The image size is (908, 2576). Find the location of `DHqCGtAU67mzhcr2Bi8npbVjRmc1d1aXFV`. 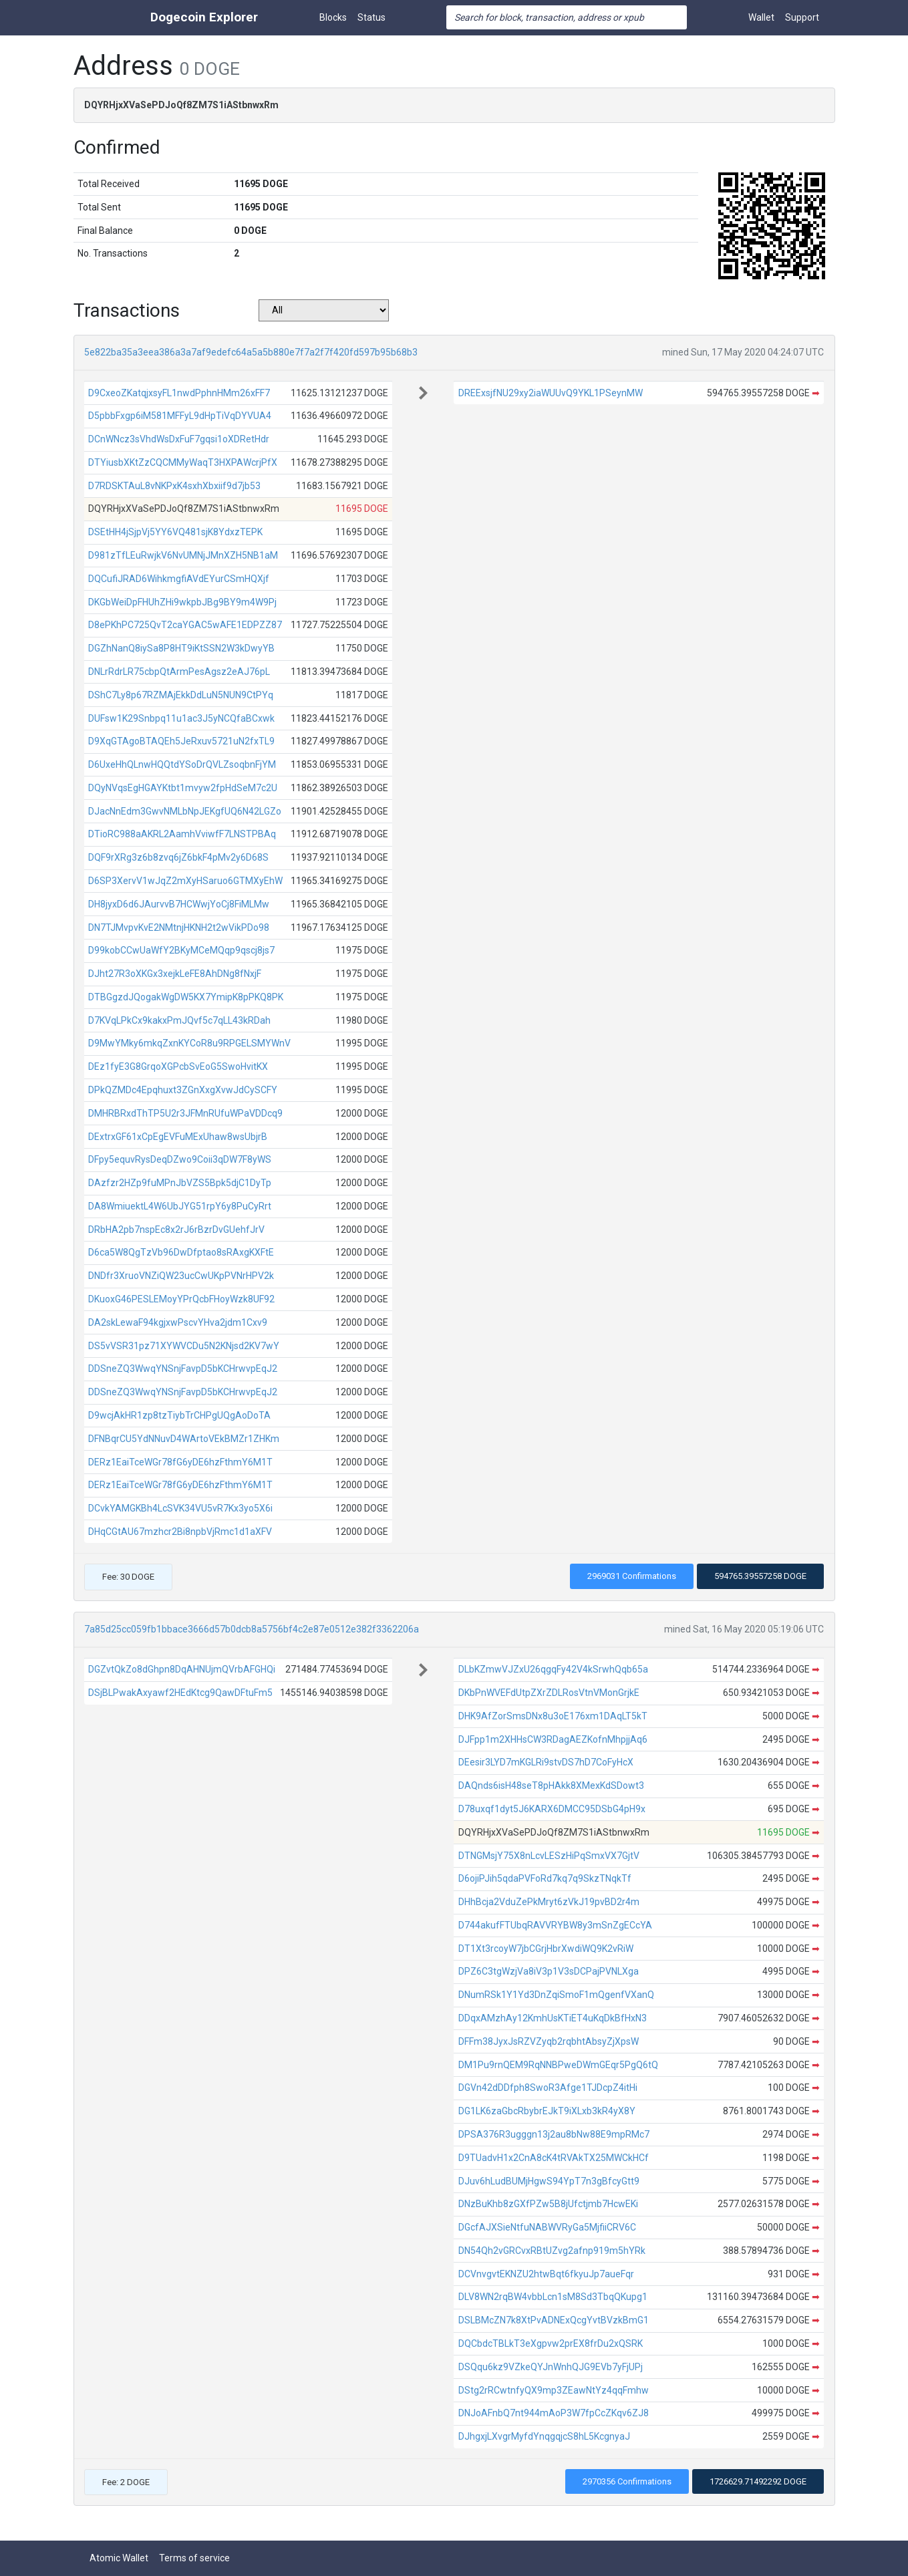

DHqCGtAU67mzhcr2Bi8npbVjRmc1d1aXFV is located at coordinates (180, 1531).